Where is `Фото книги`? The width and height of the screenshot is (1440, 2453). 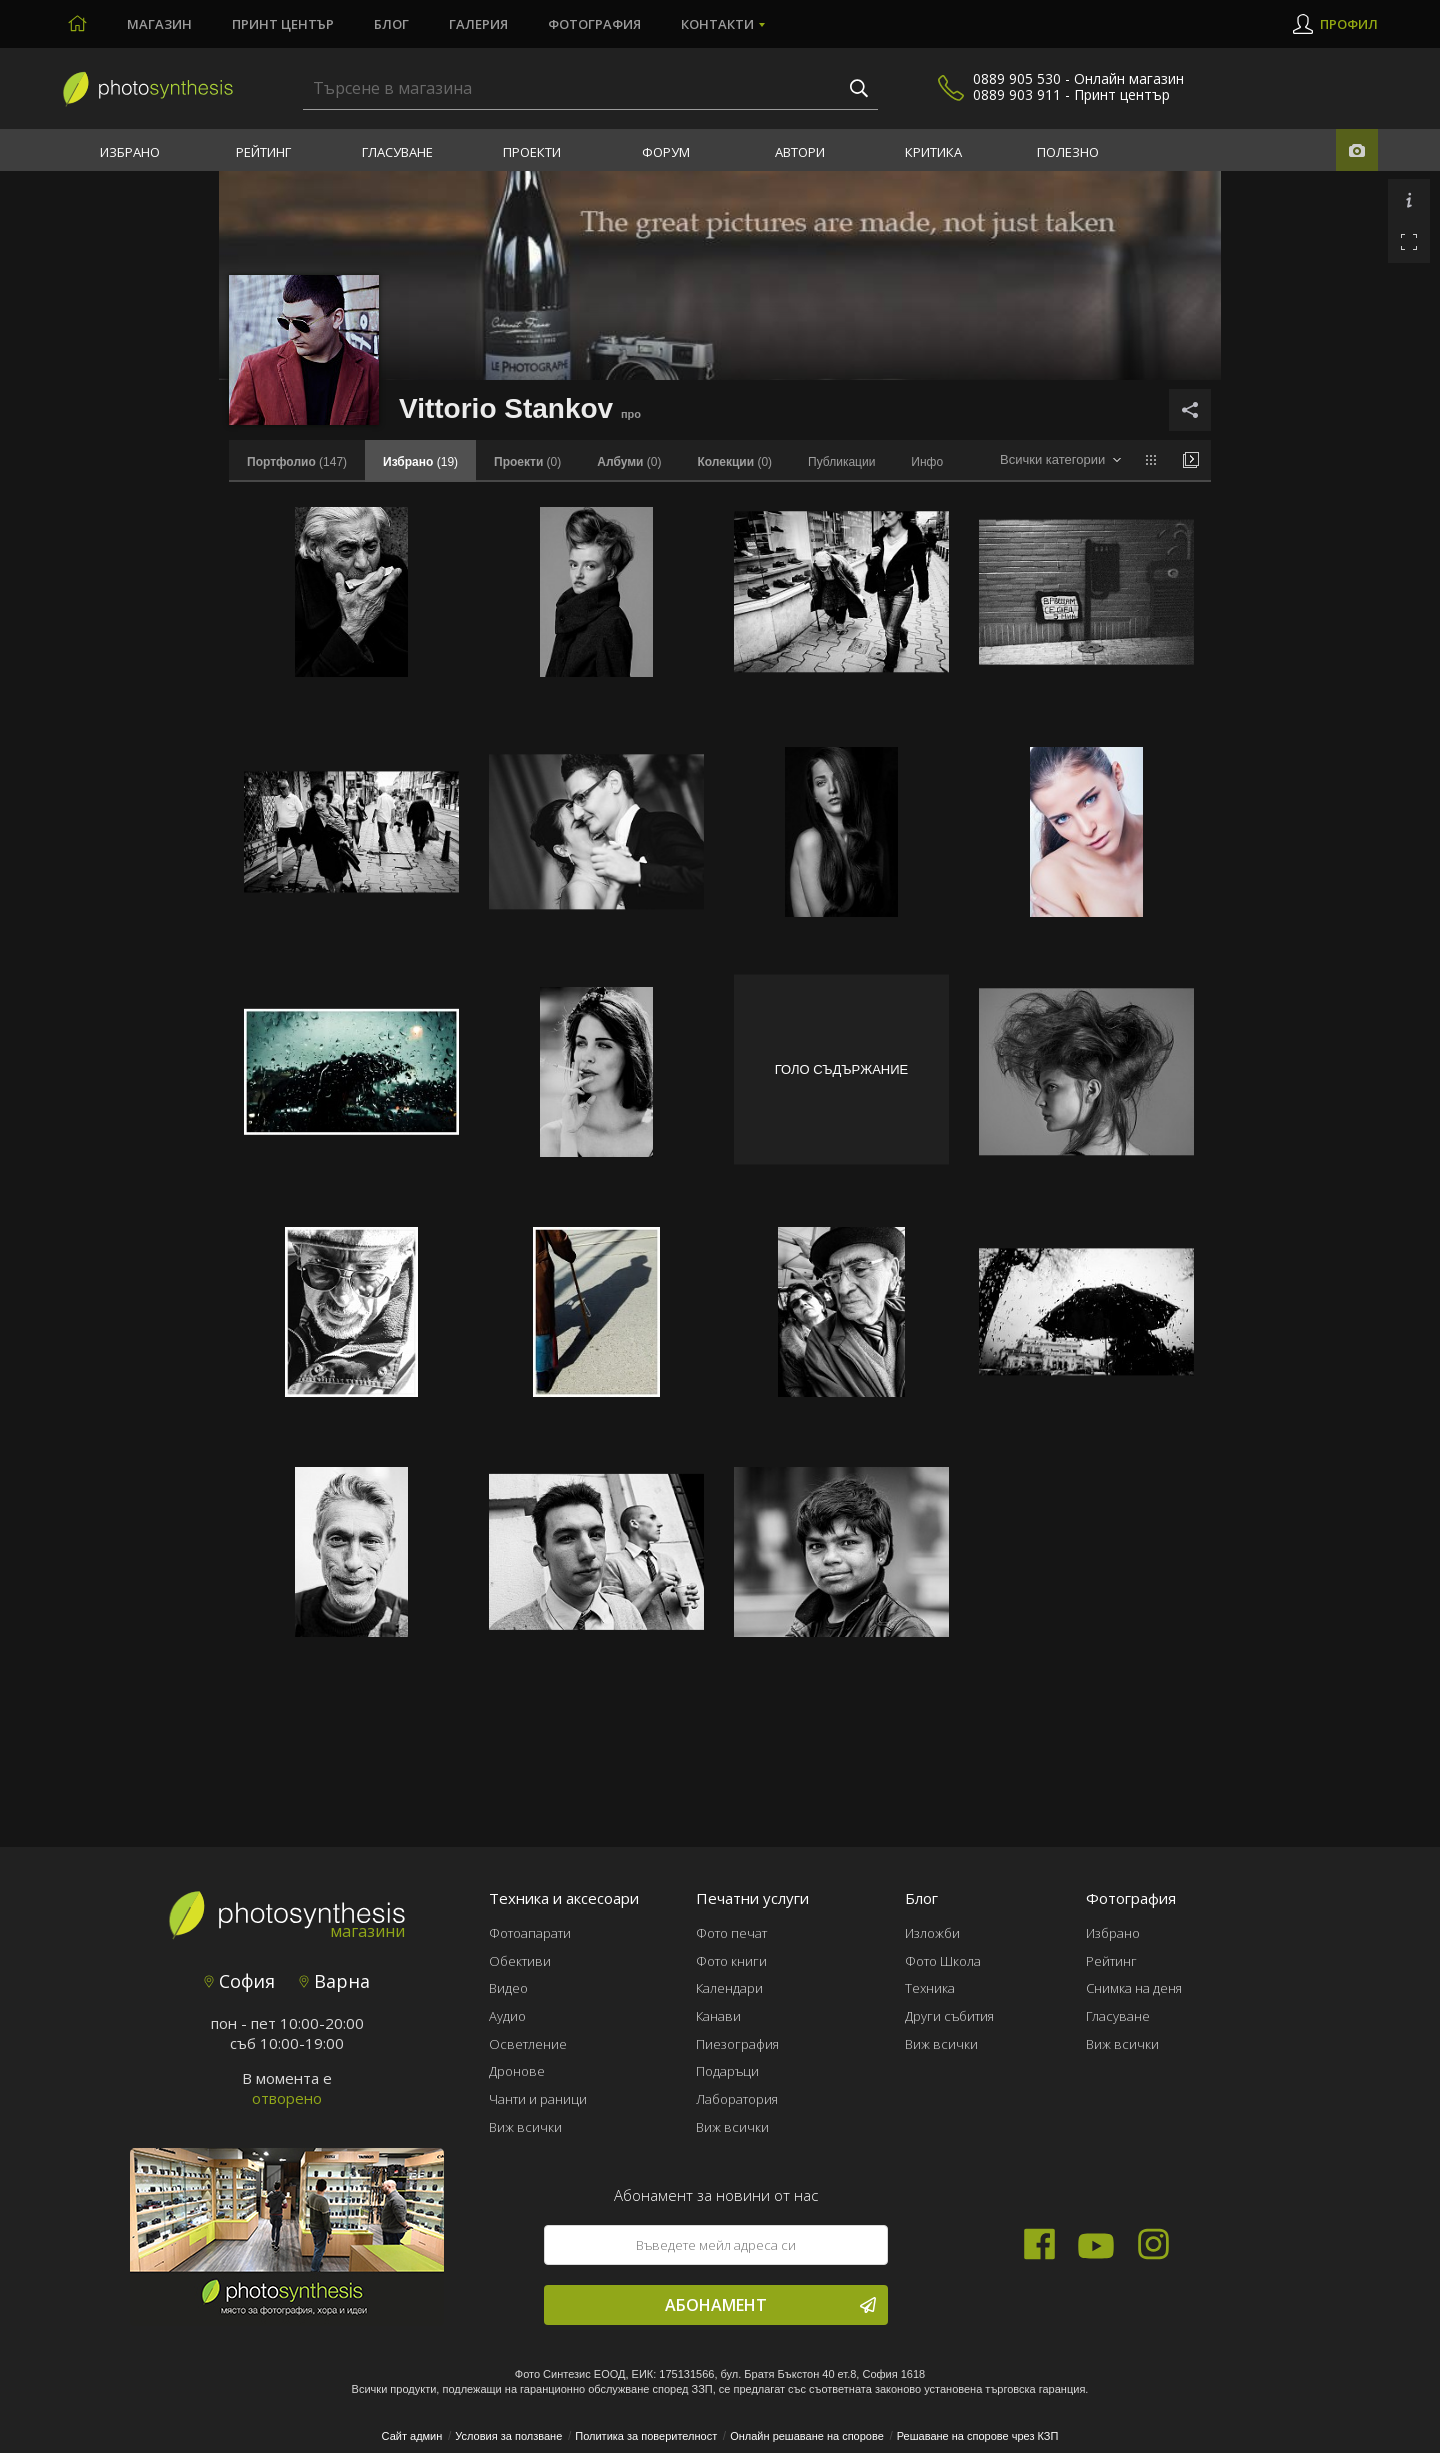
Фото книги is located at coordinates (731, 1961).